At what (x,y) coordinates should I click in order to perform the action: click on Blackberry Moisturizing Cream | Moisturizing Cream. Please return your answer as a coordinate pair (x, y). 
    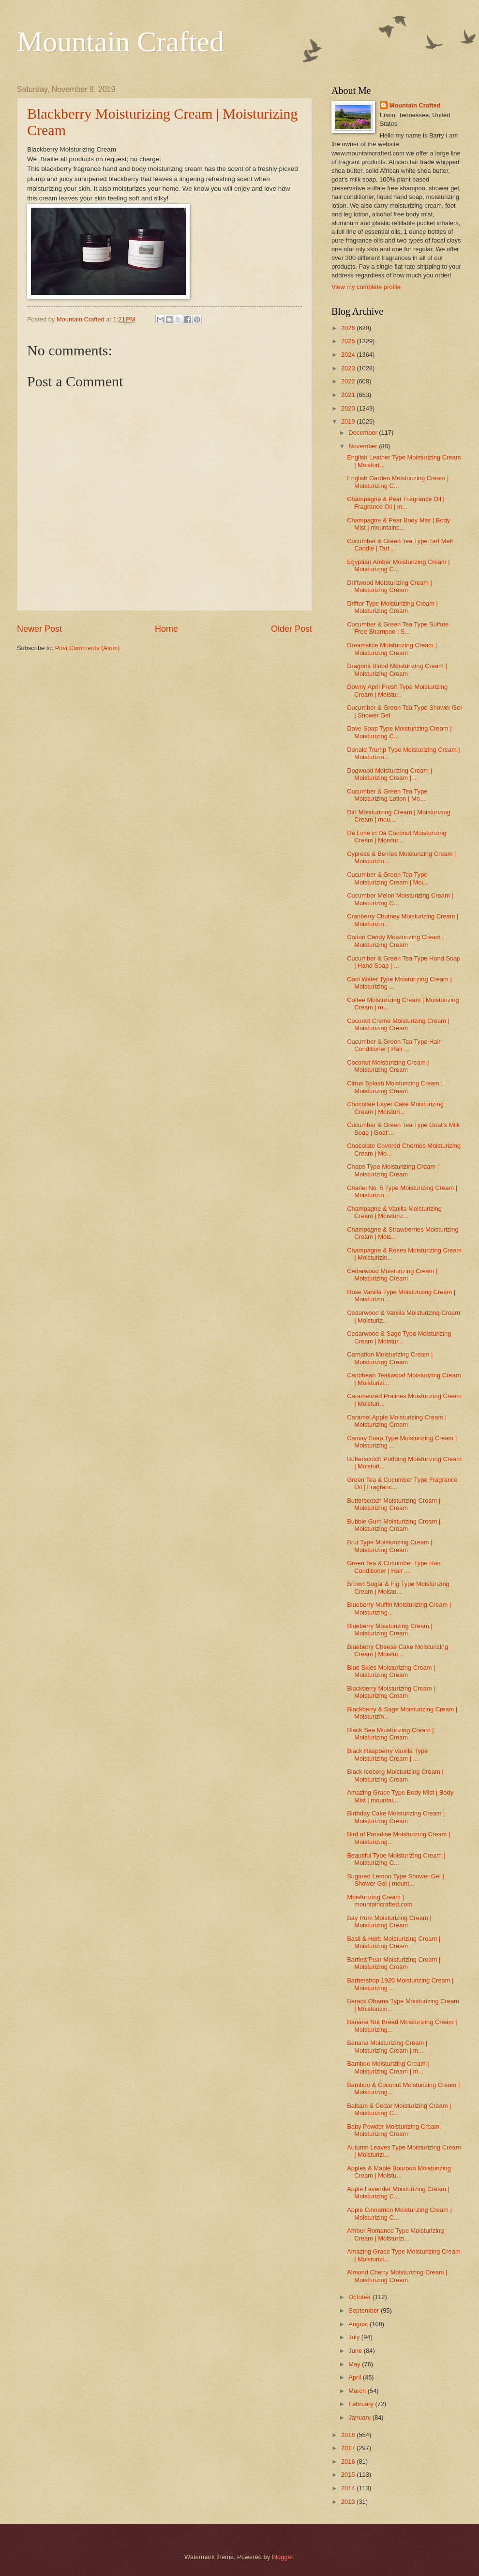
    Looking at the image, I should click on (391, 1692).